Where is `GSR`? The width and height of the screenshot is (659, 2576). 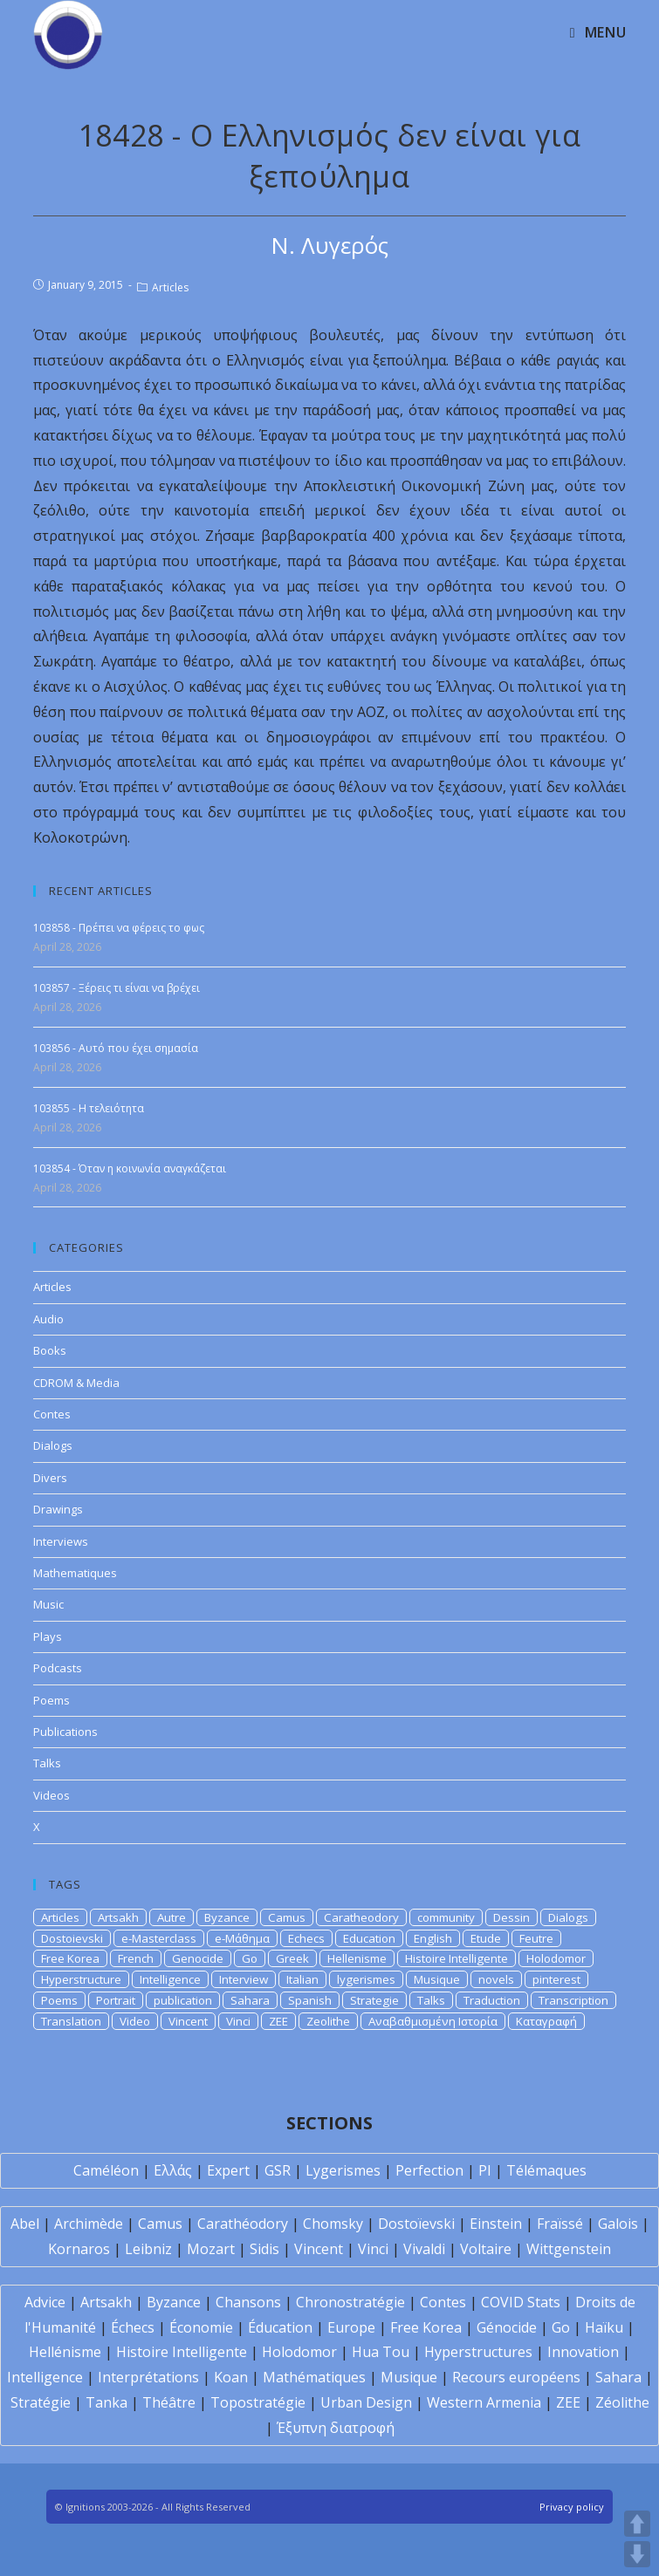 GSR is located at coordinates (277, 2170).